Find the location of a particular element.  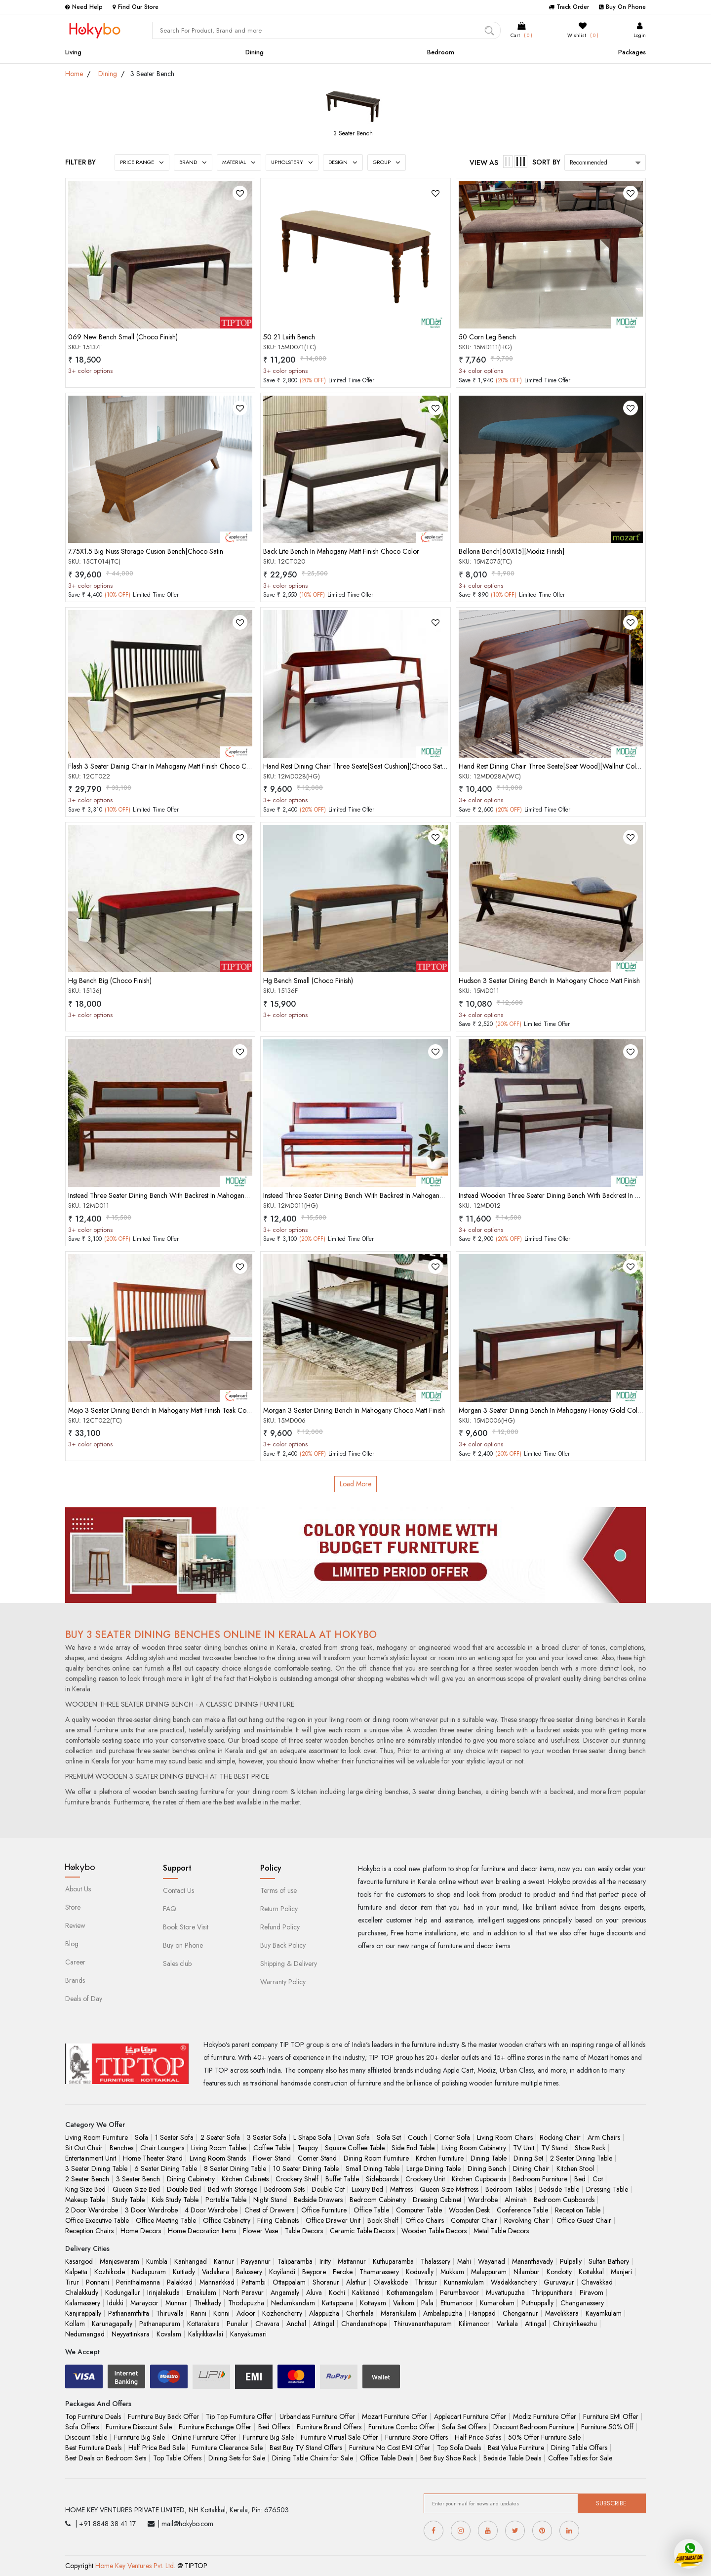

Crockery Unit is located at coordinates (425, 2179).